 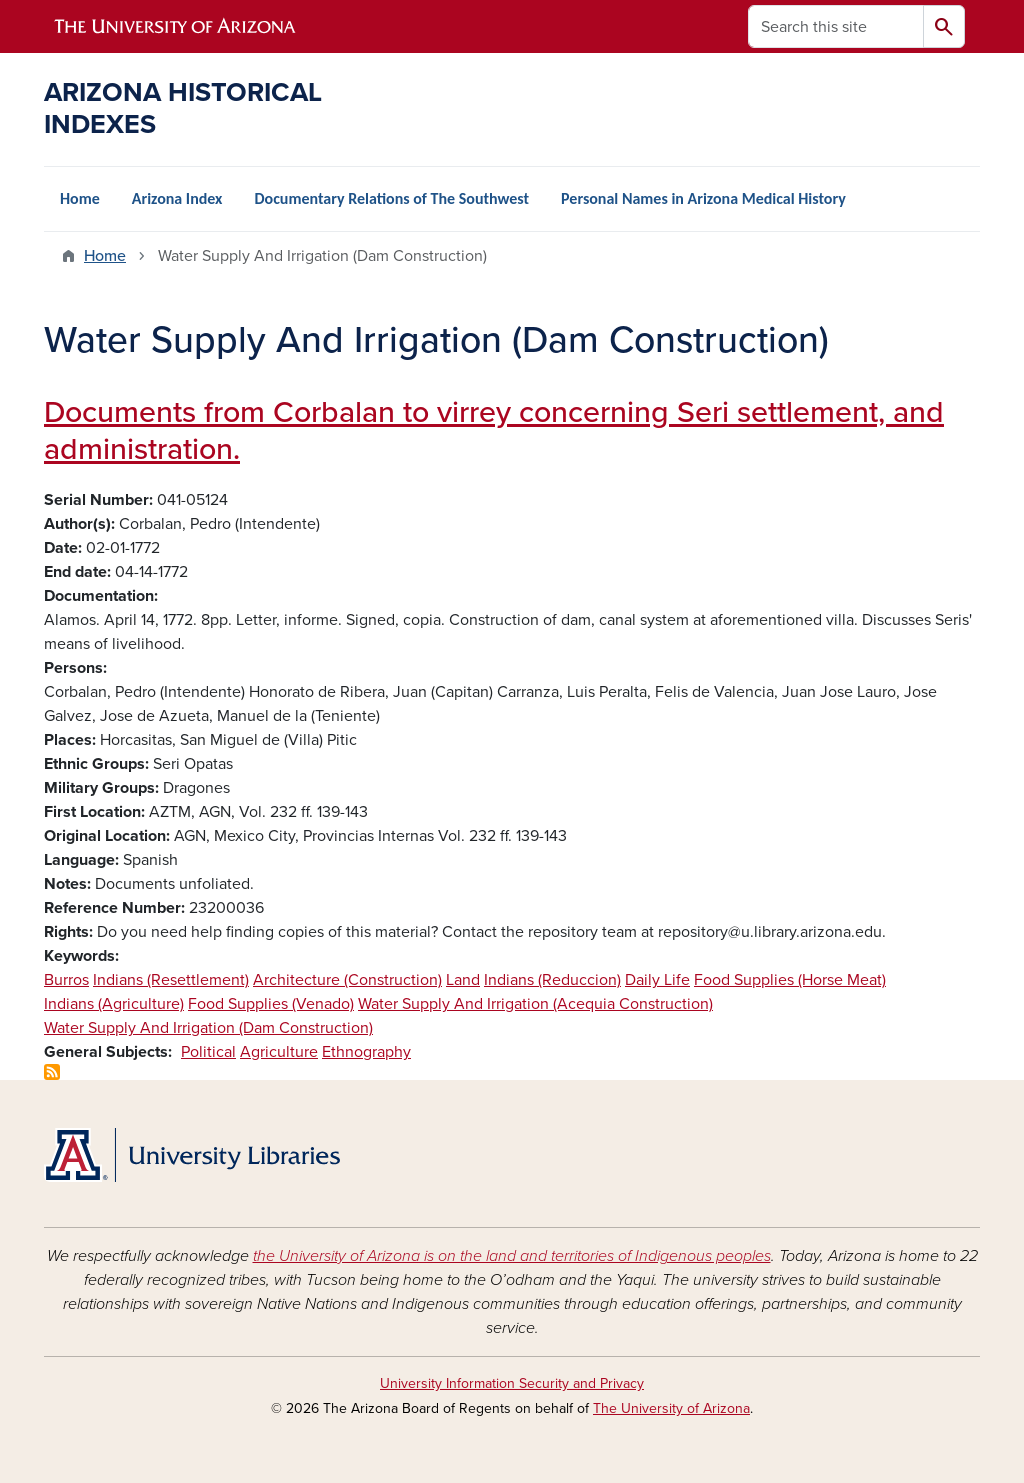 I want to click on Water Supply And Irrigation (Acequia Construction), so click(x=535, y=1004).